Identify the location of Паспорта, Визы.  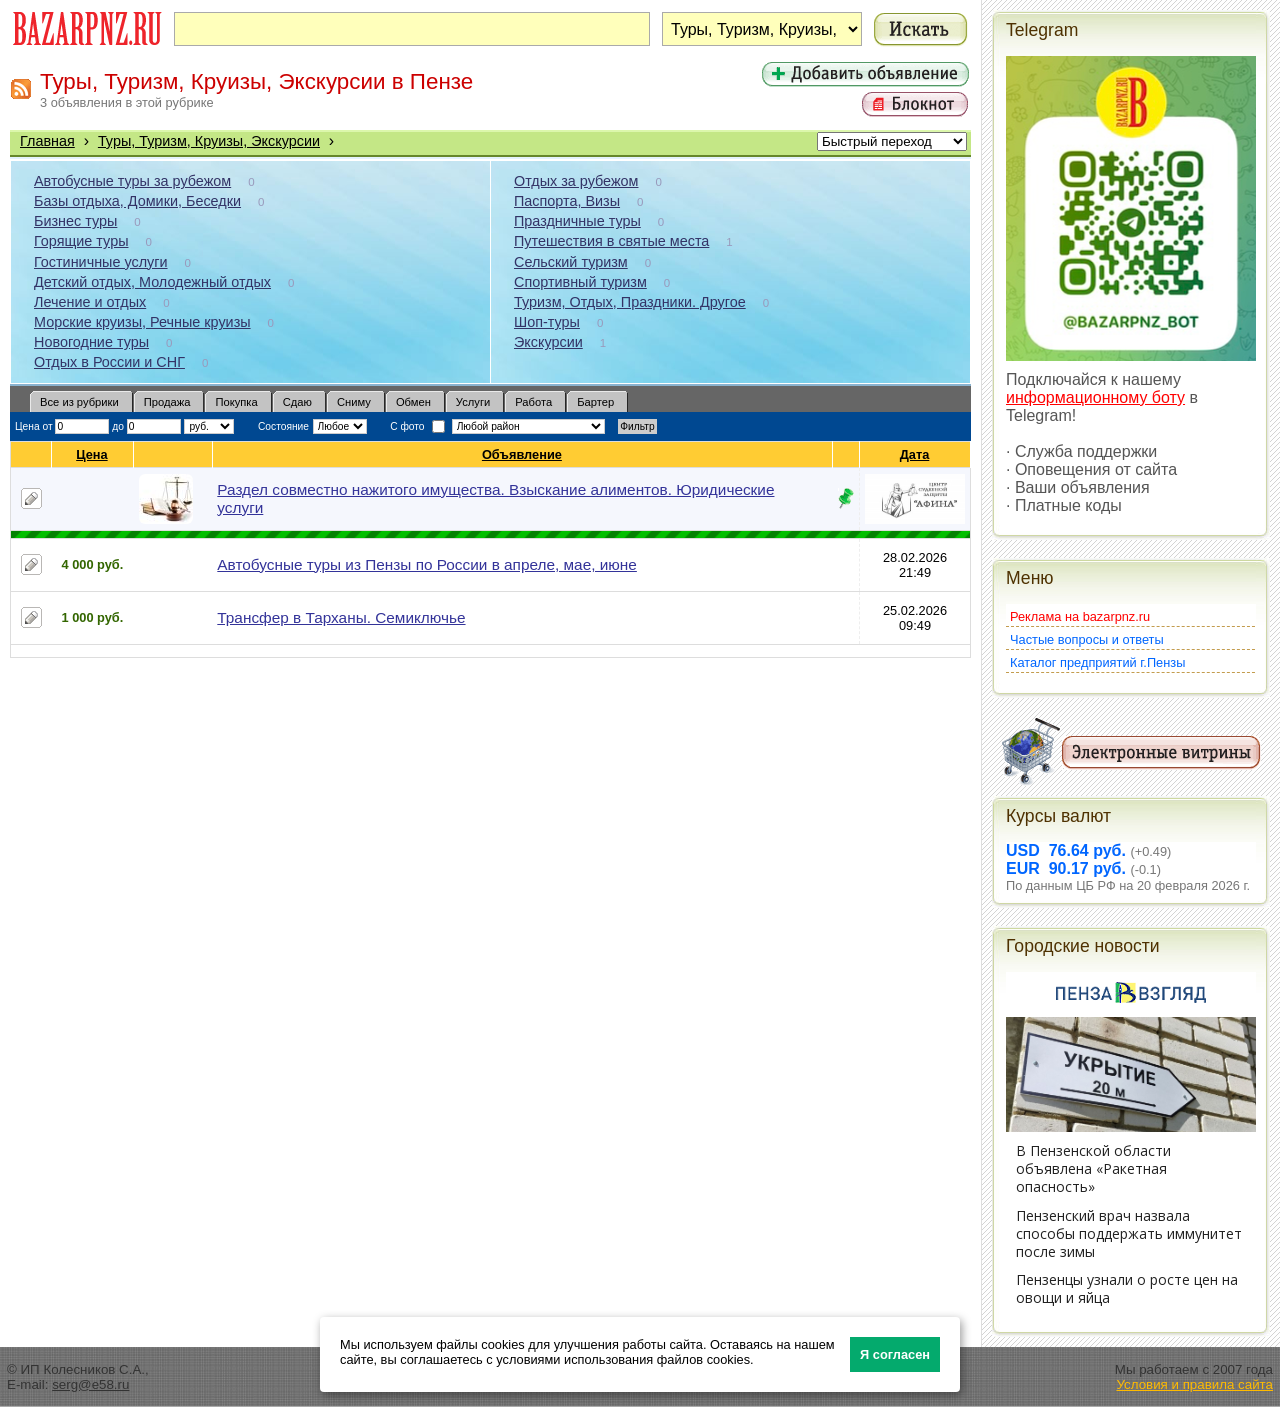
(567, 201).